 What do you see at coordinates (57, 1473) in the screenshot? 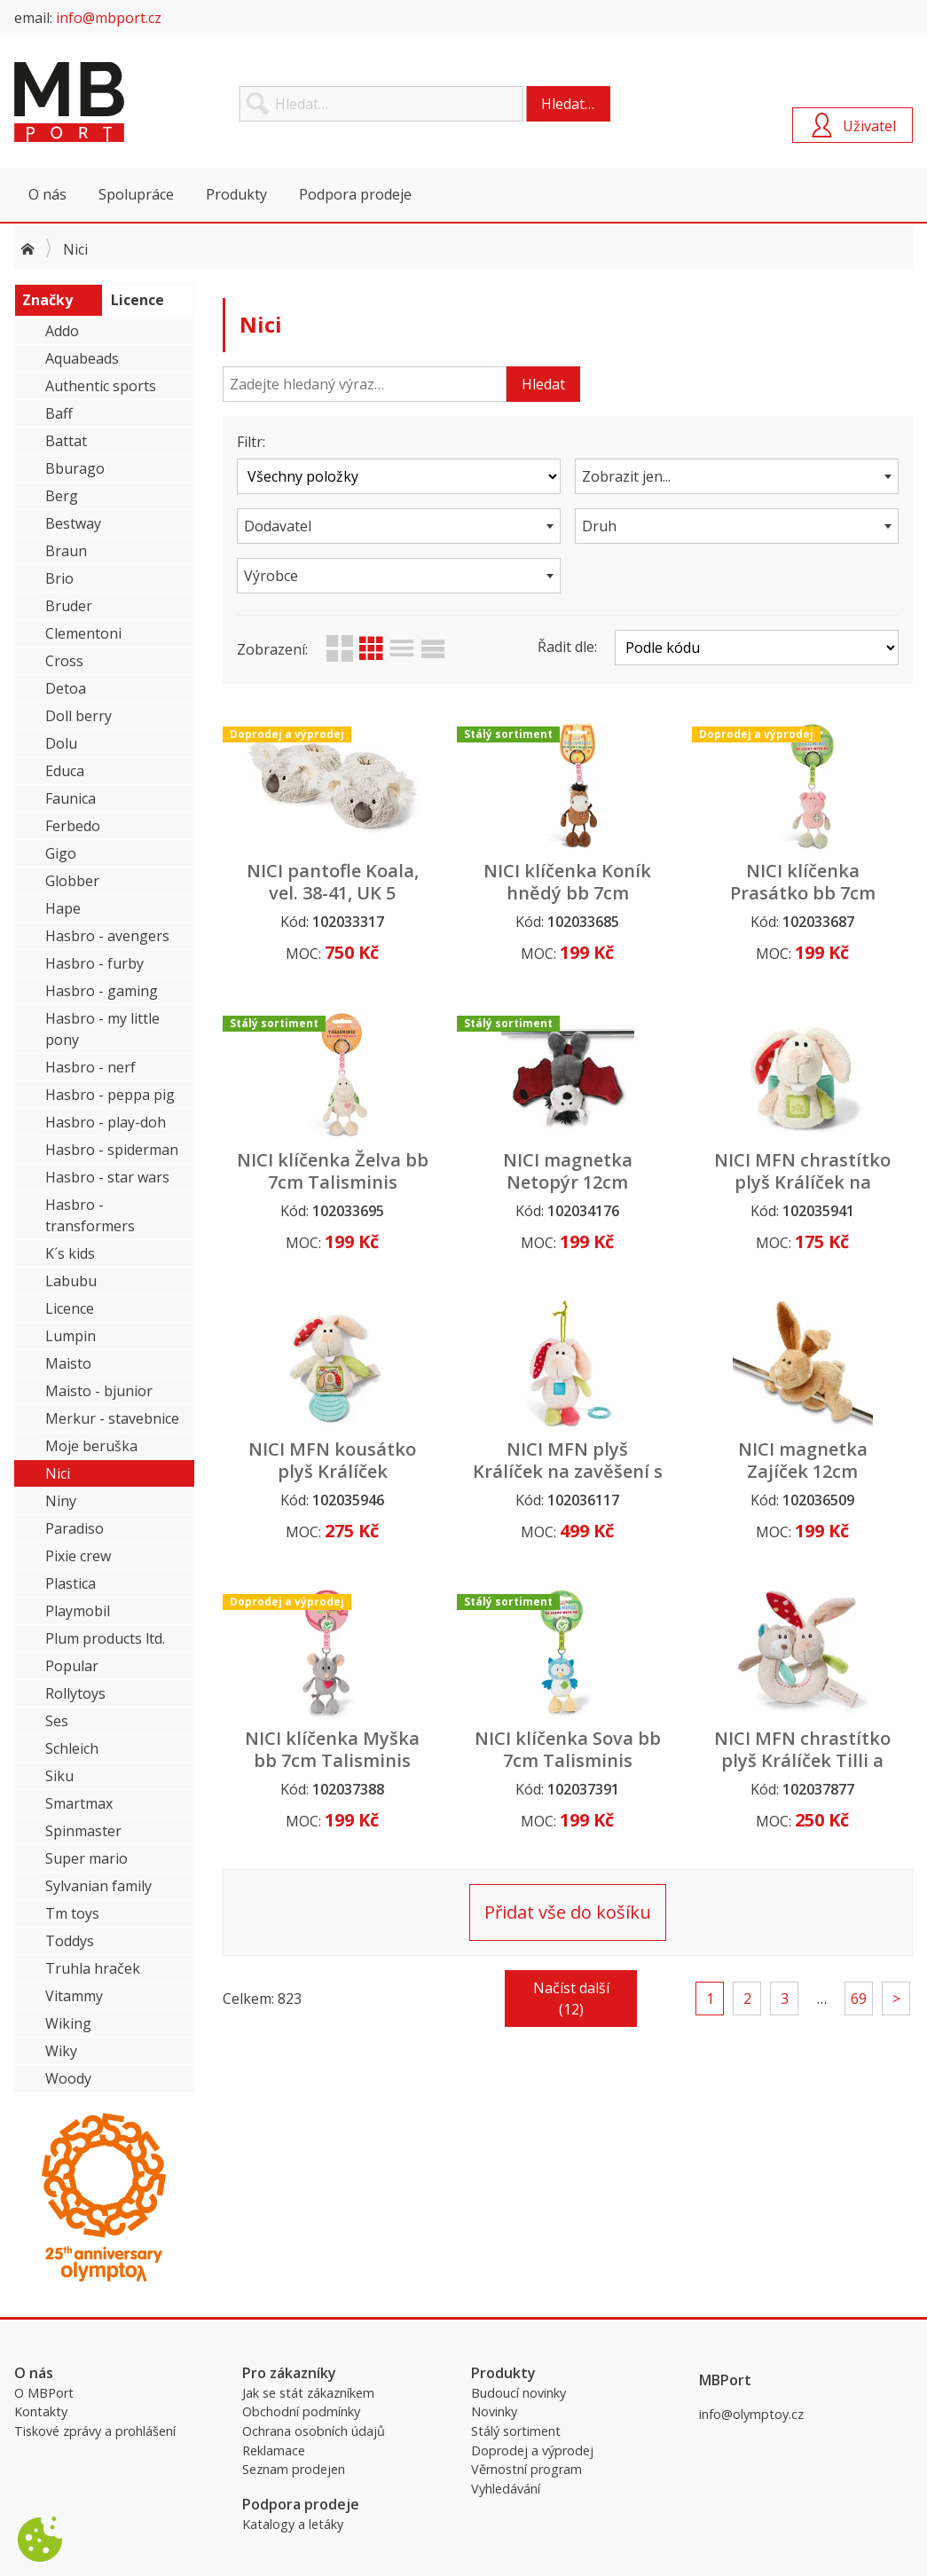
I see `Nici` at bounding box center [57, 1473].